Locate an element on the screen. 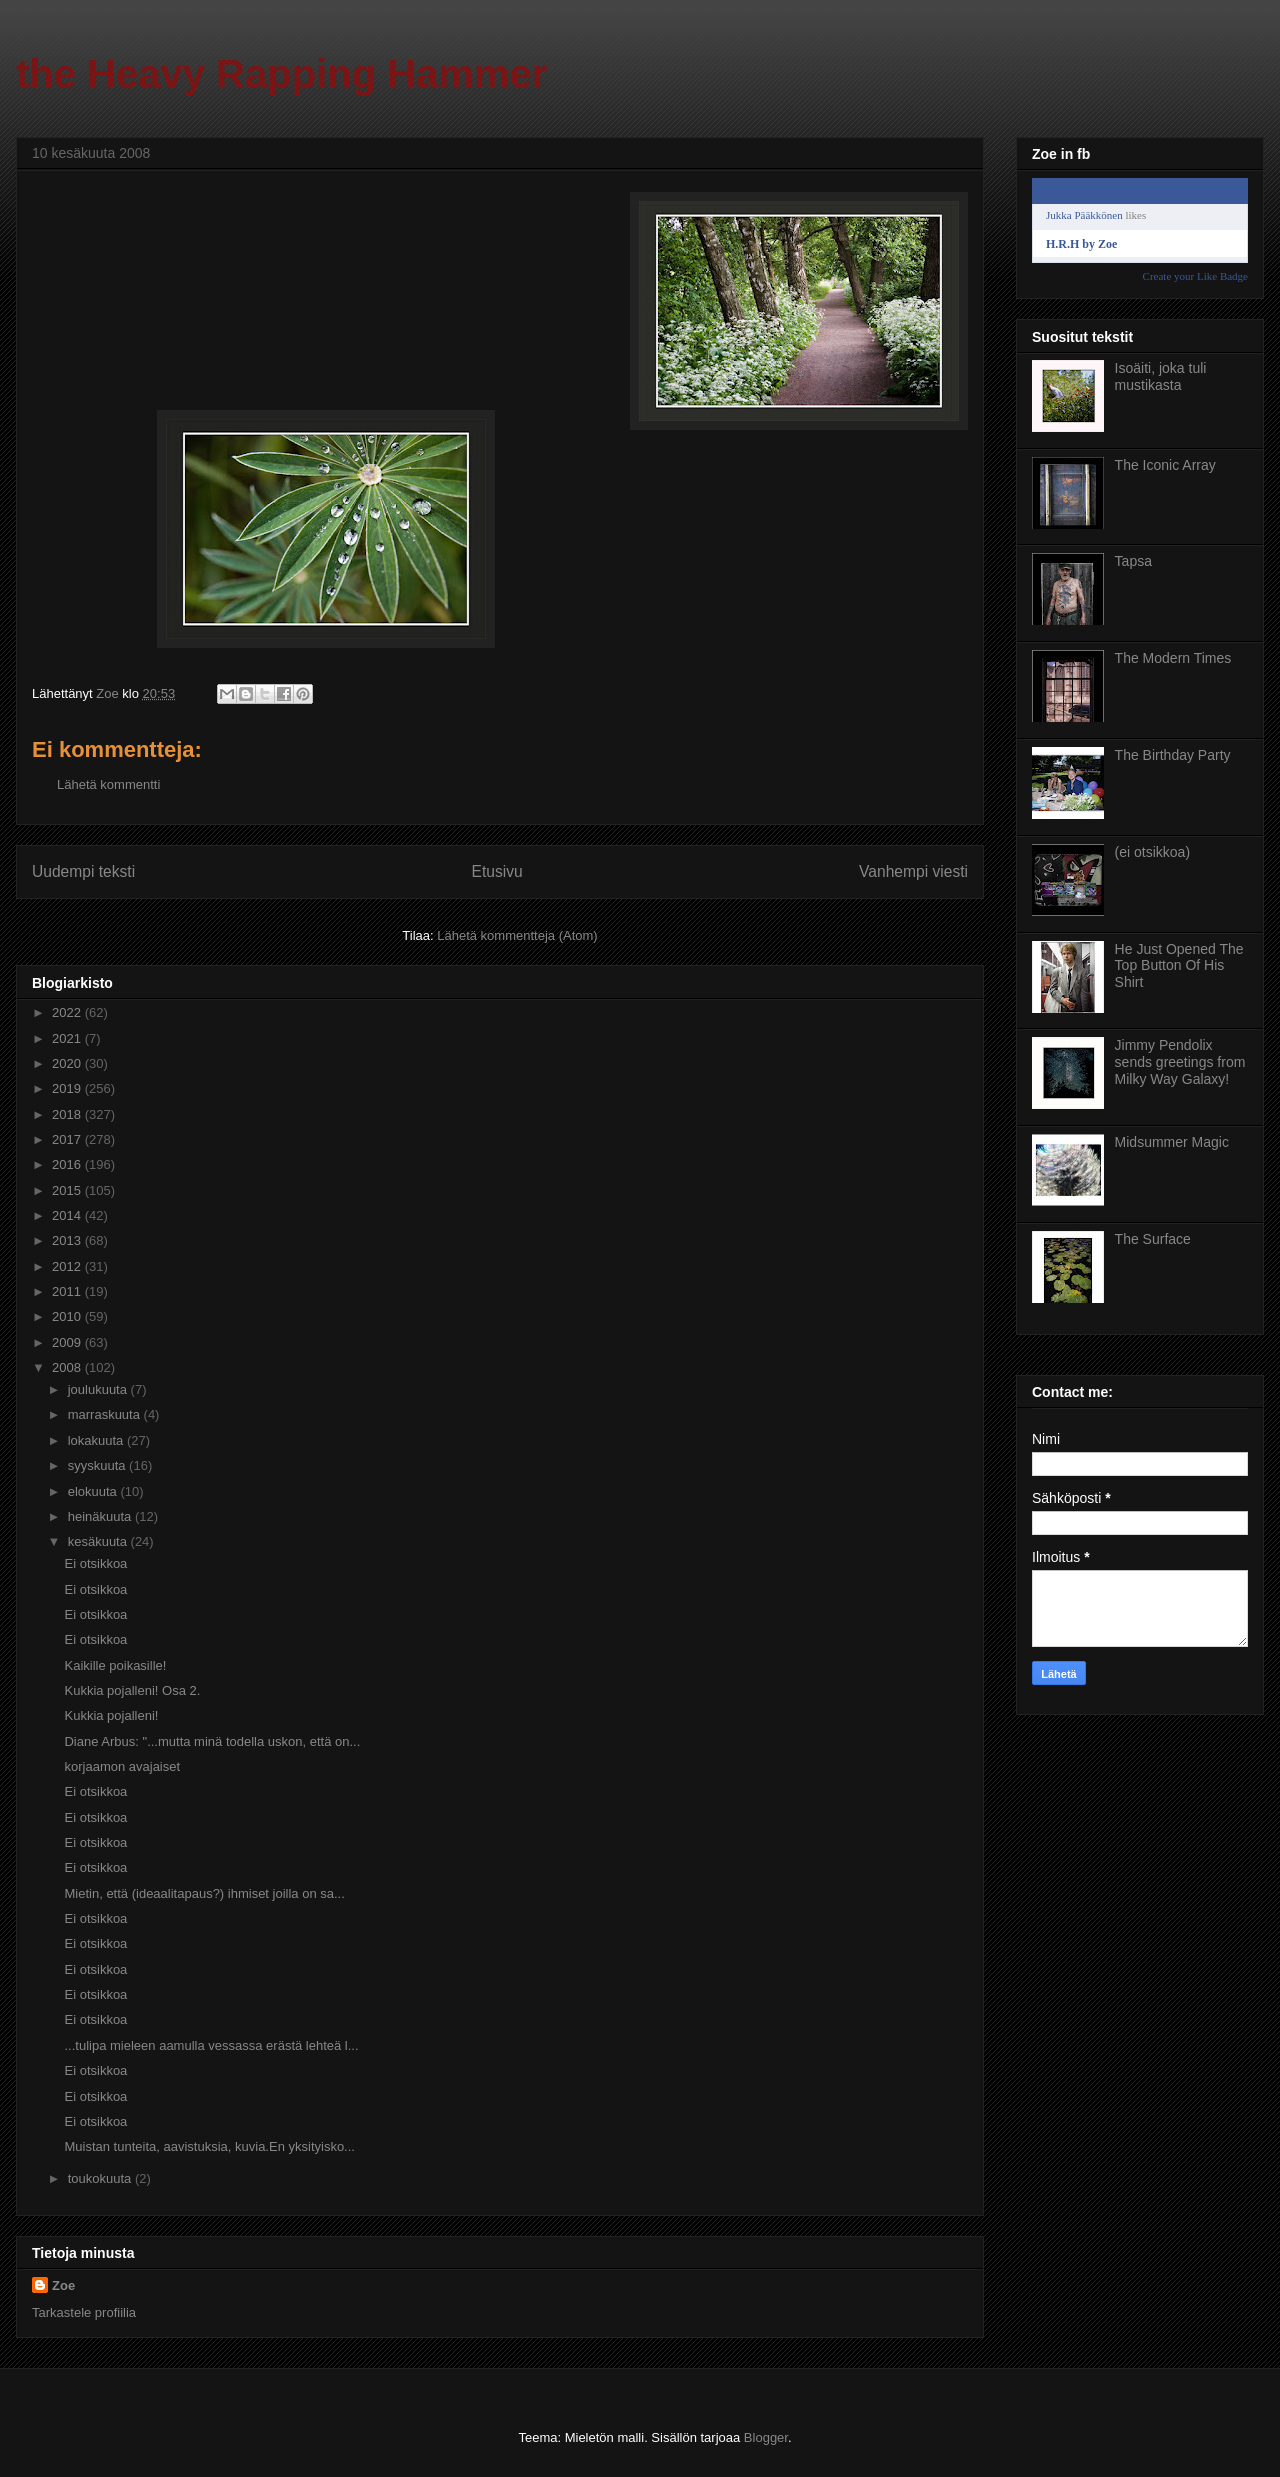 This screenshot has width=1280, height=2477. (ei otsikkoa) is located at coordinates (1152, 852).